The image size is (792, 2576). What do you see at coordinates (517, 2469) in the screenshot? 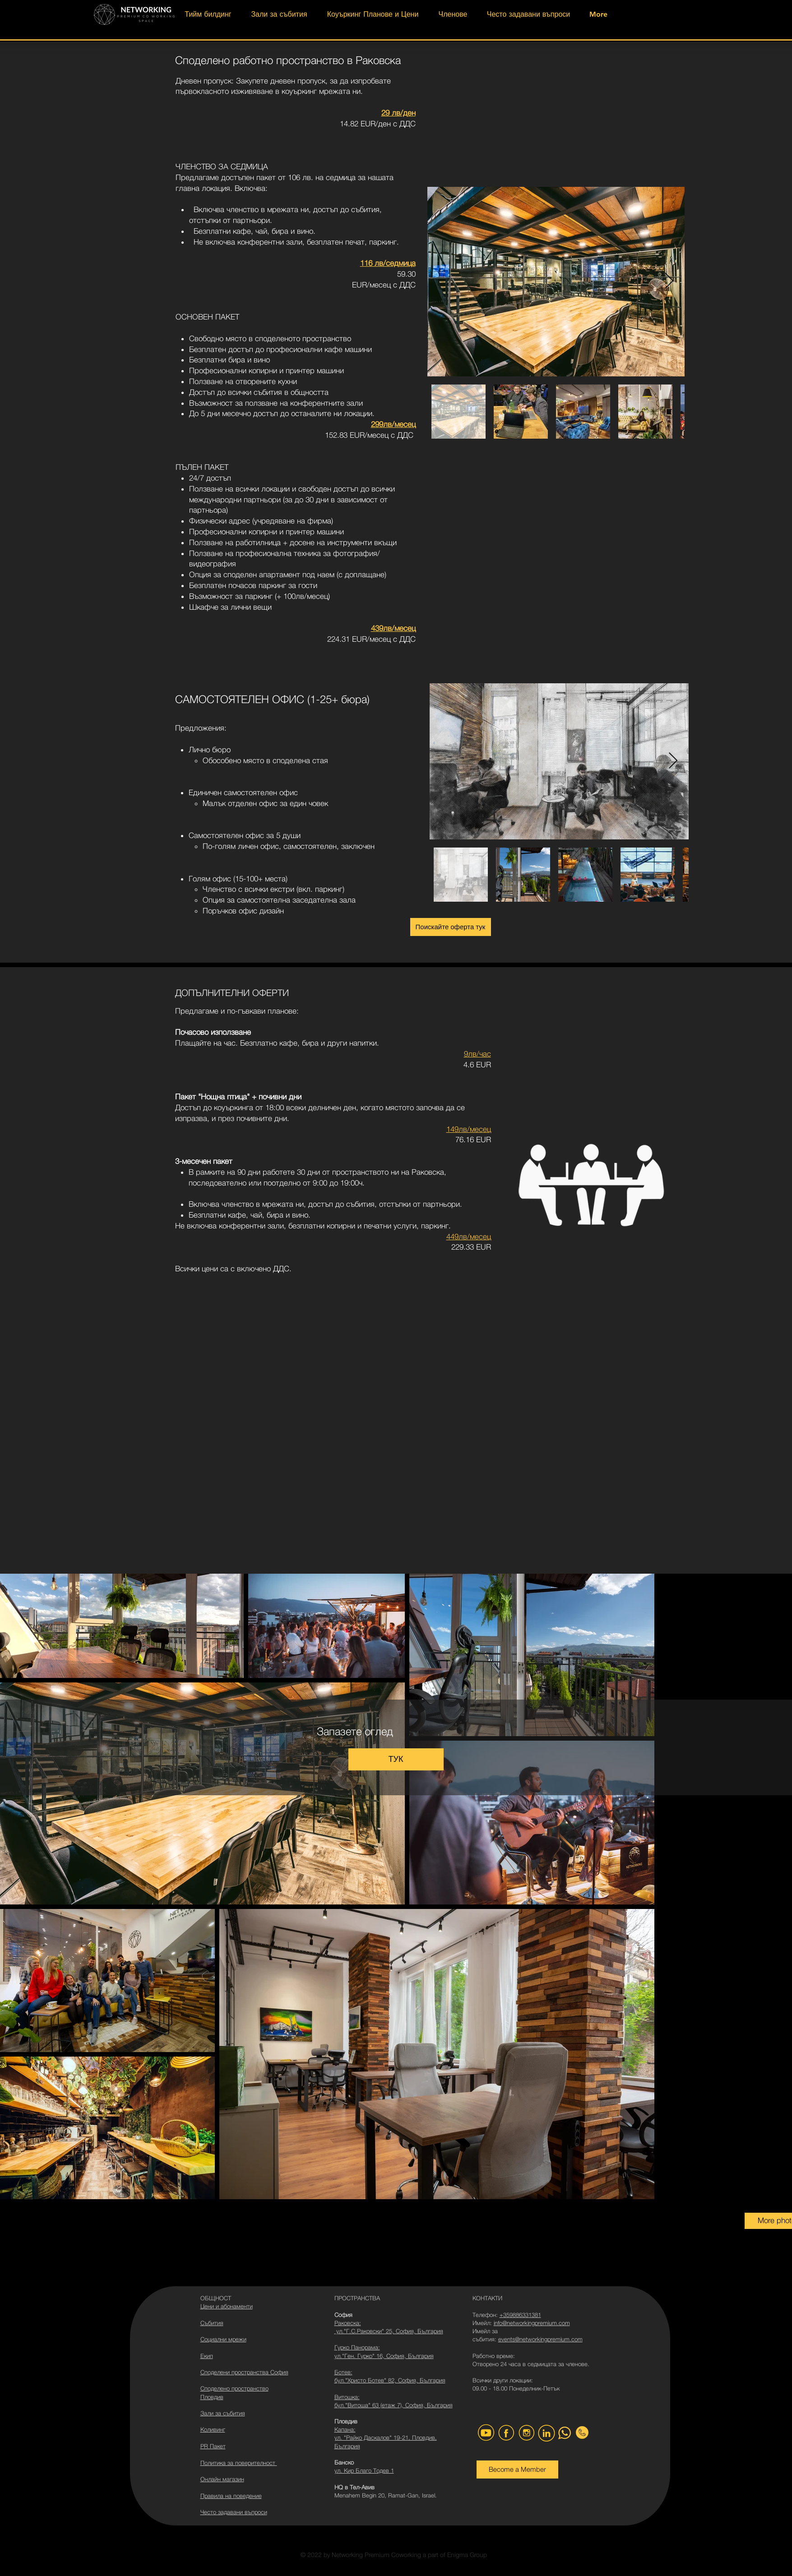
I see `[Become a Member]` at bounding box center [517, 2469].